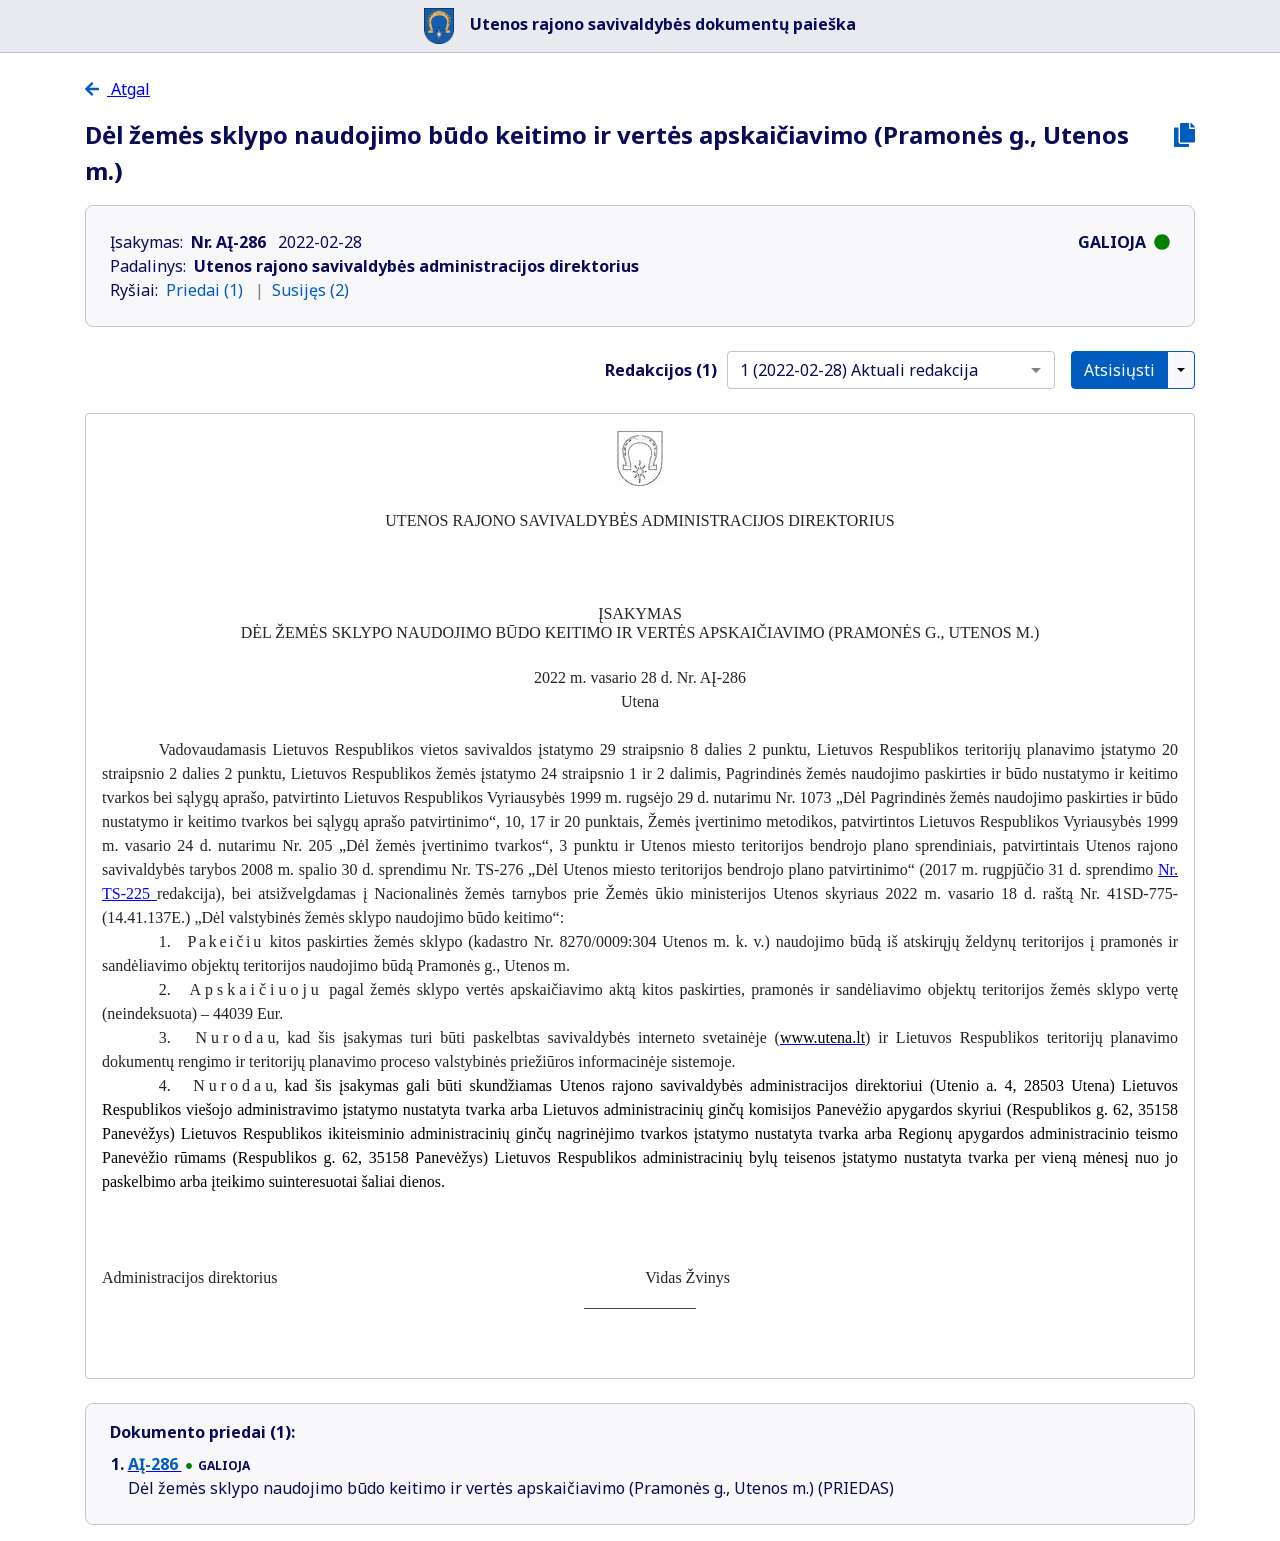 This screenshot has width=1280, height=1541. What do you see at coordinates (1119, 370) in the screenshot?
I see `Atsisiųsti` at bounding box center [1119, 370].